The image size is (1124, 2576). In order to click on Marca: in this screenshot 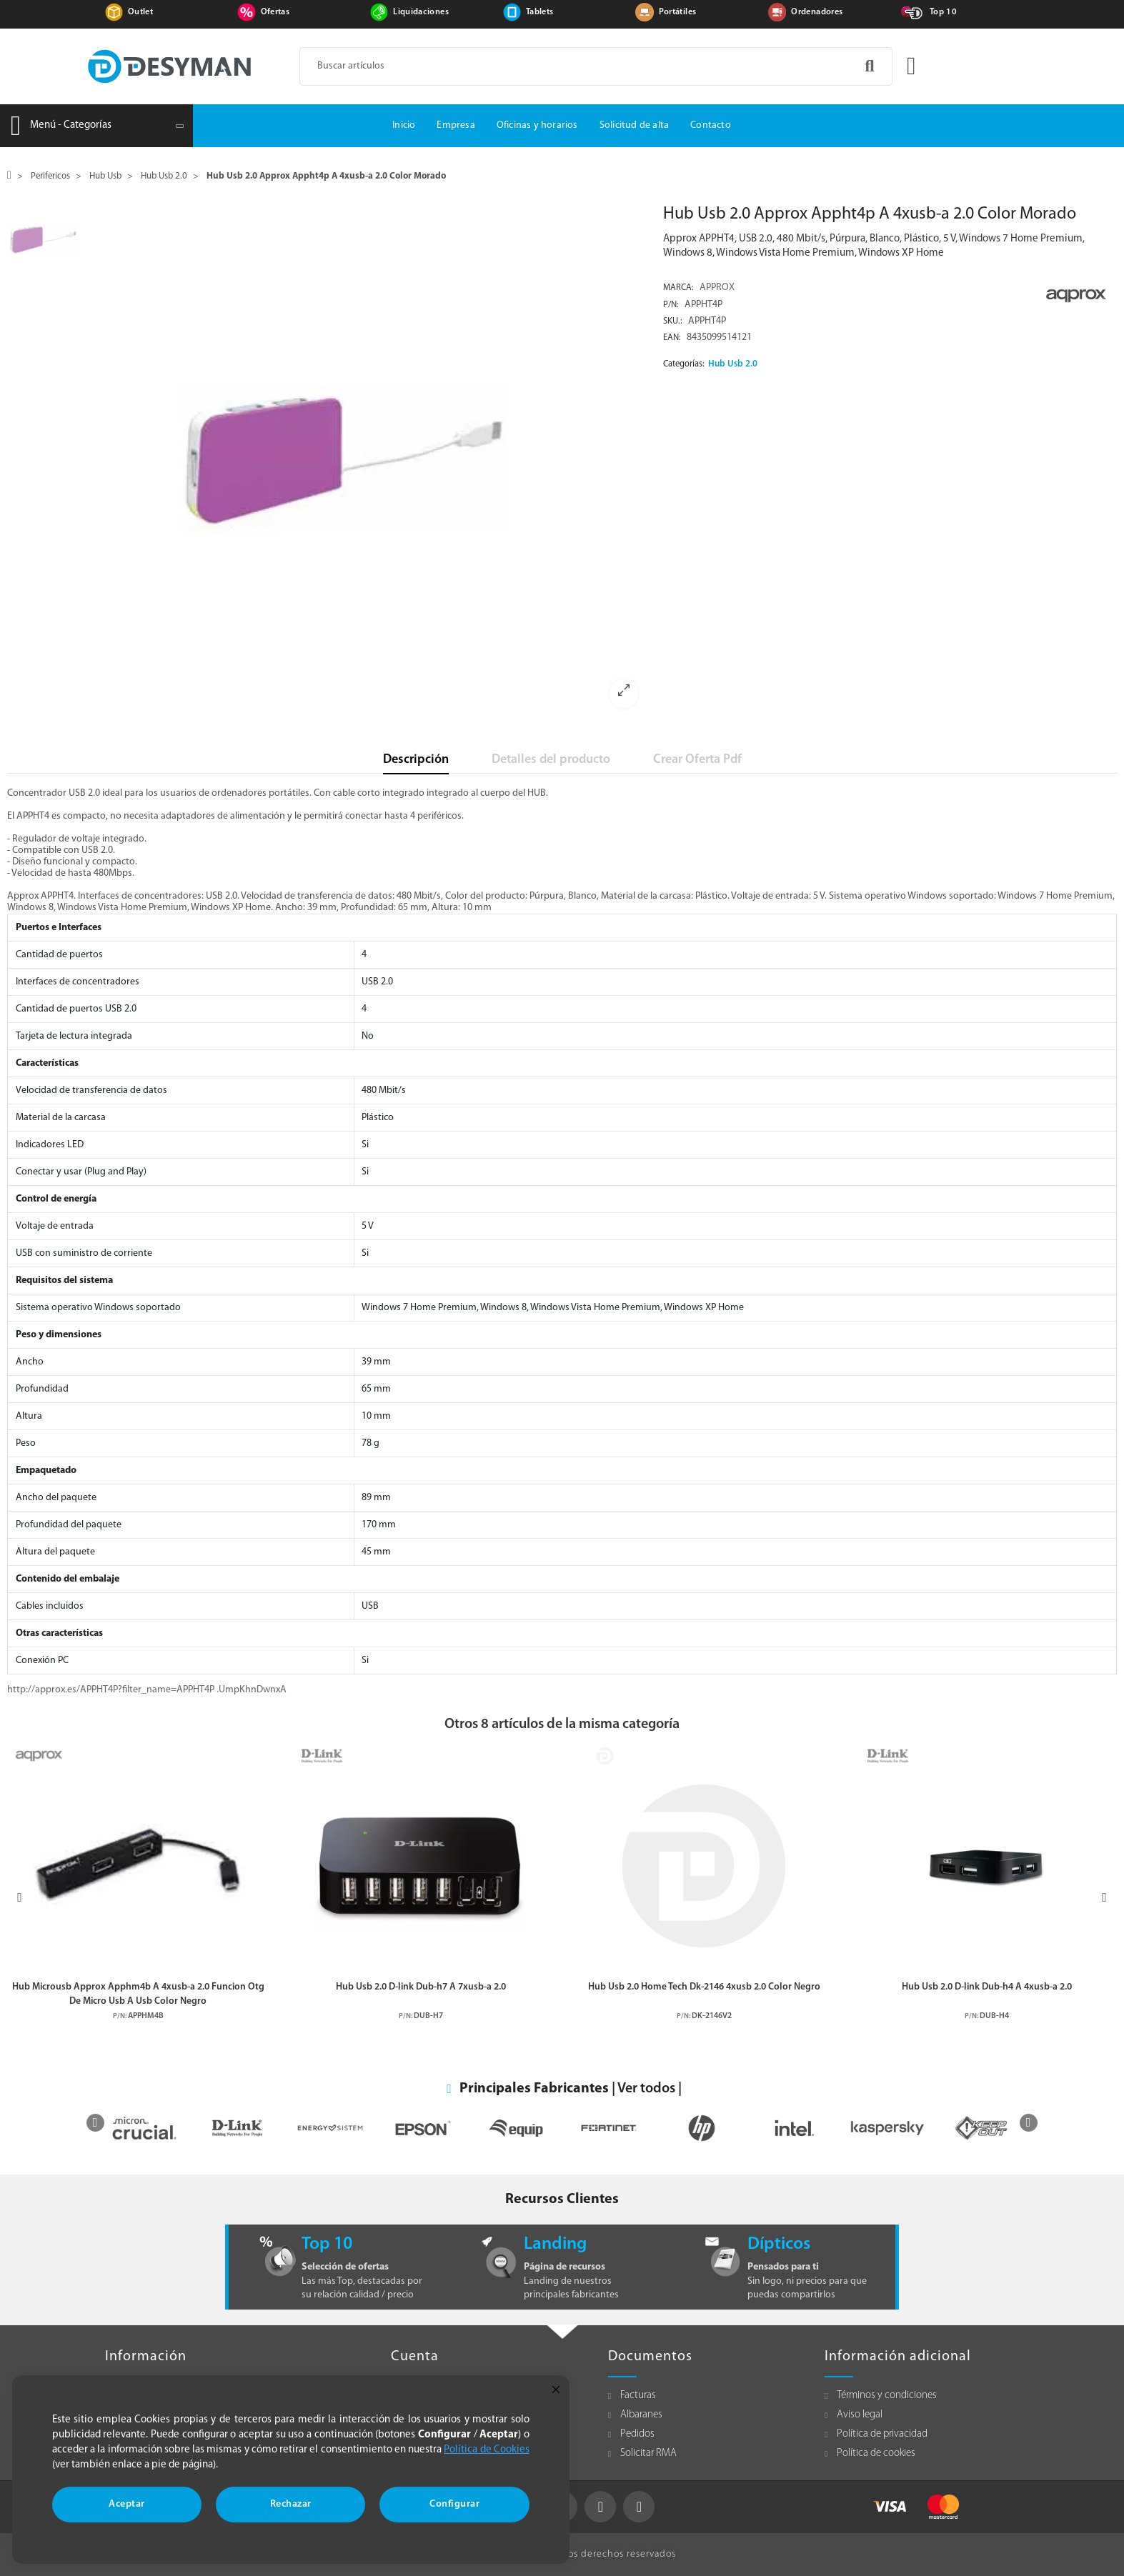, I will do `click(678, 288)`.